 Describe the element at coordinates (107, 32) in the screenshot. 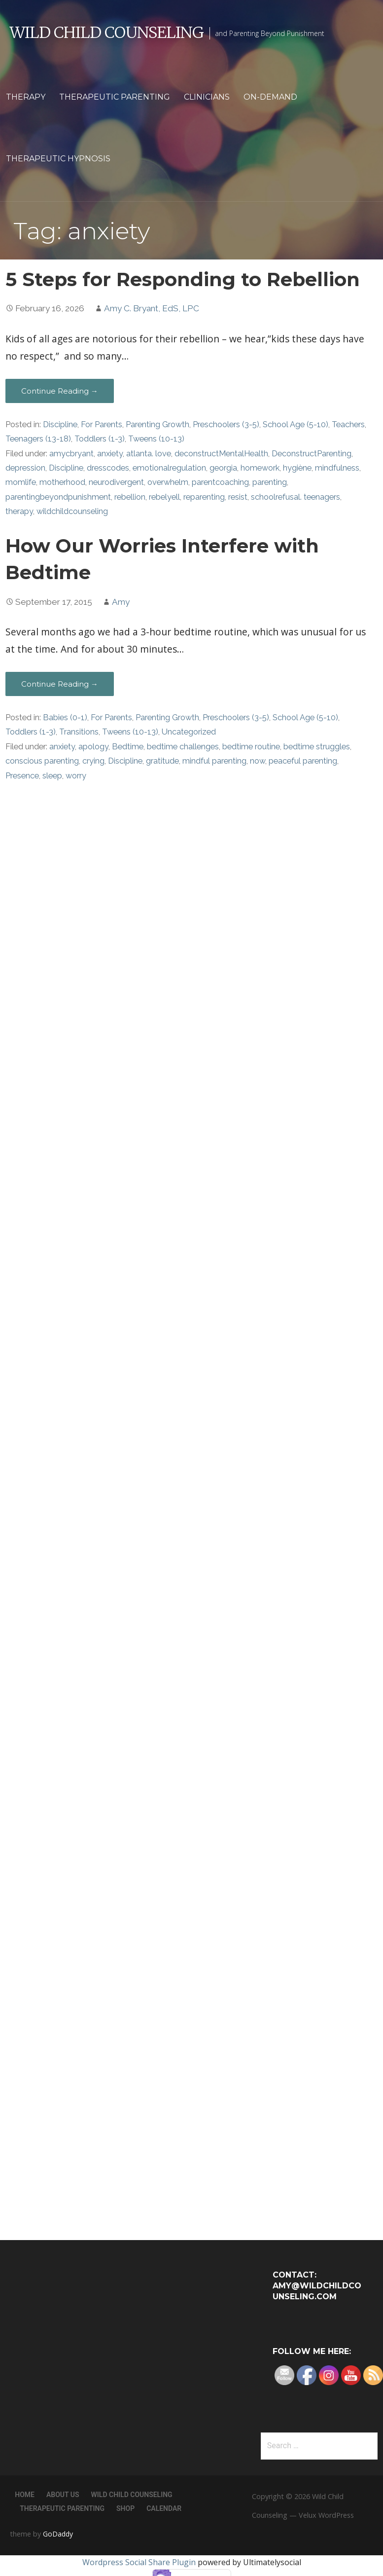

I see `Wild Child Counseling` at that location.